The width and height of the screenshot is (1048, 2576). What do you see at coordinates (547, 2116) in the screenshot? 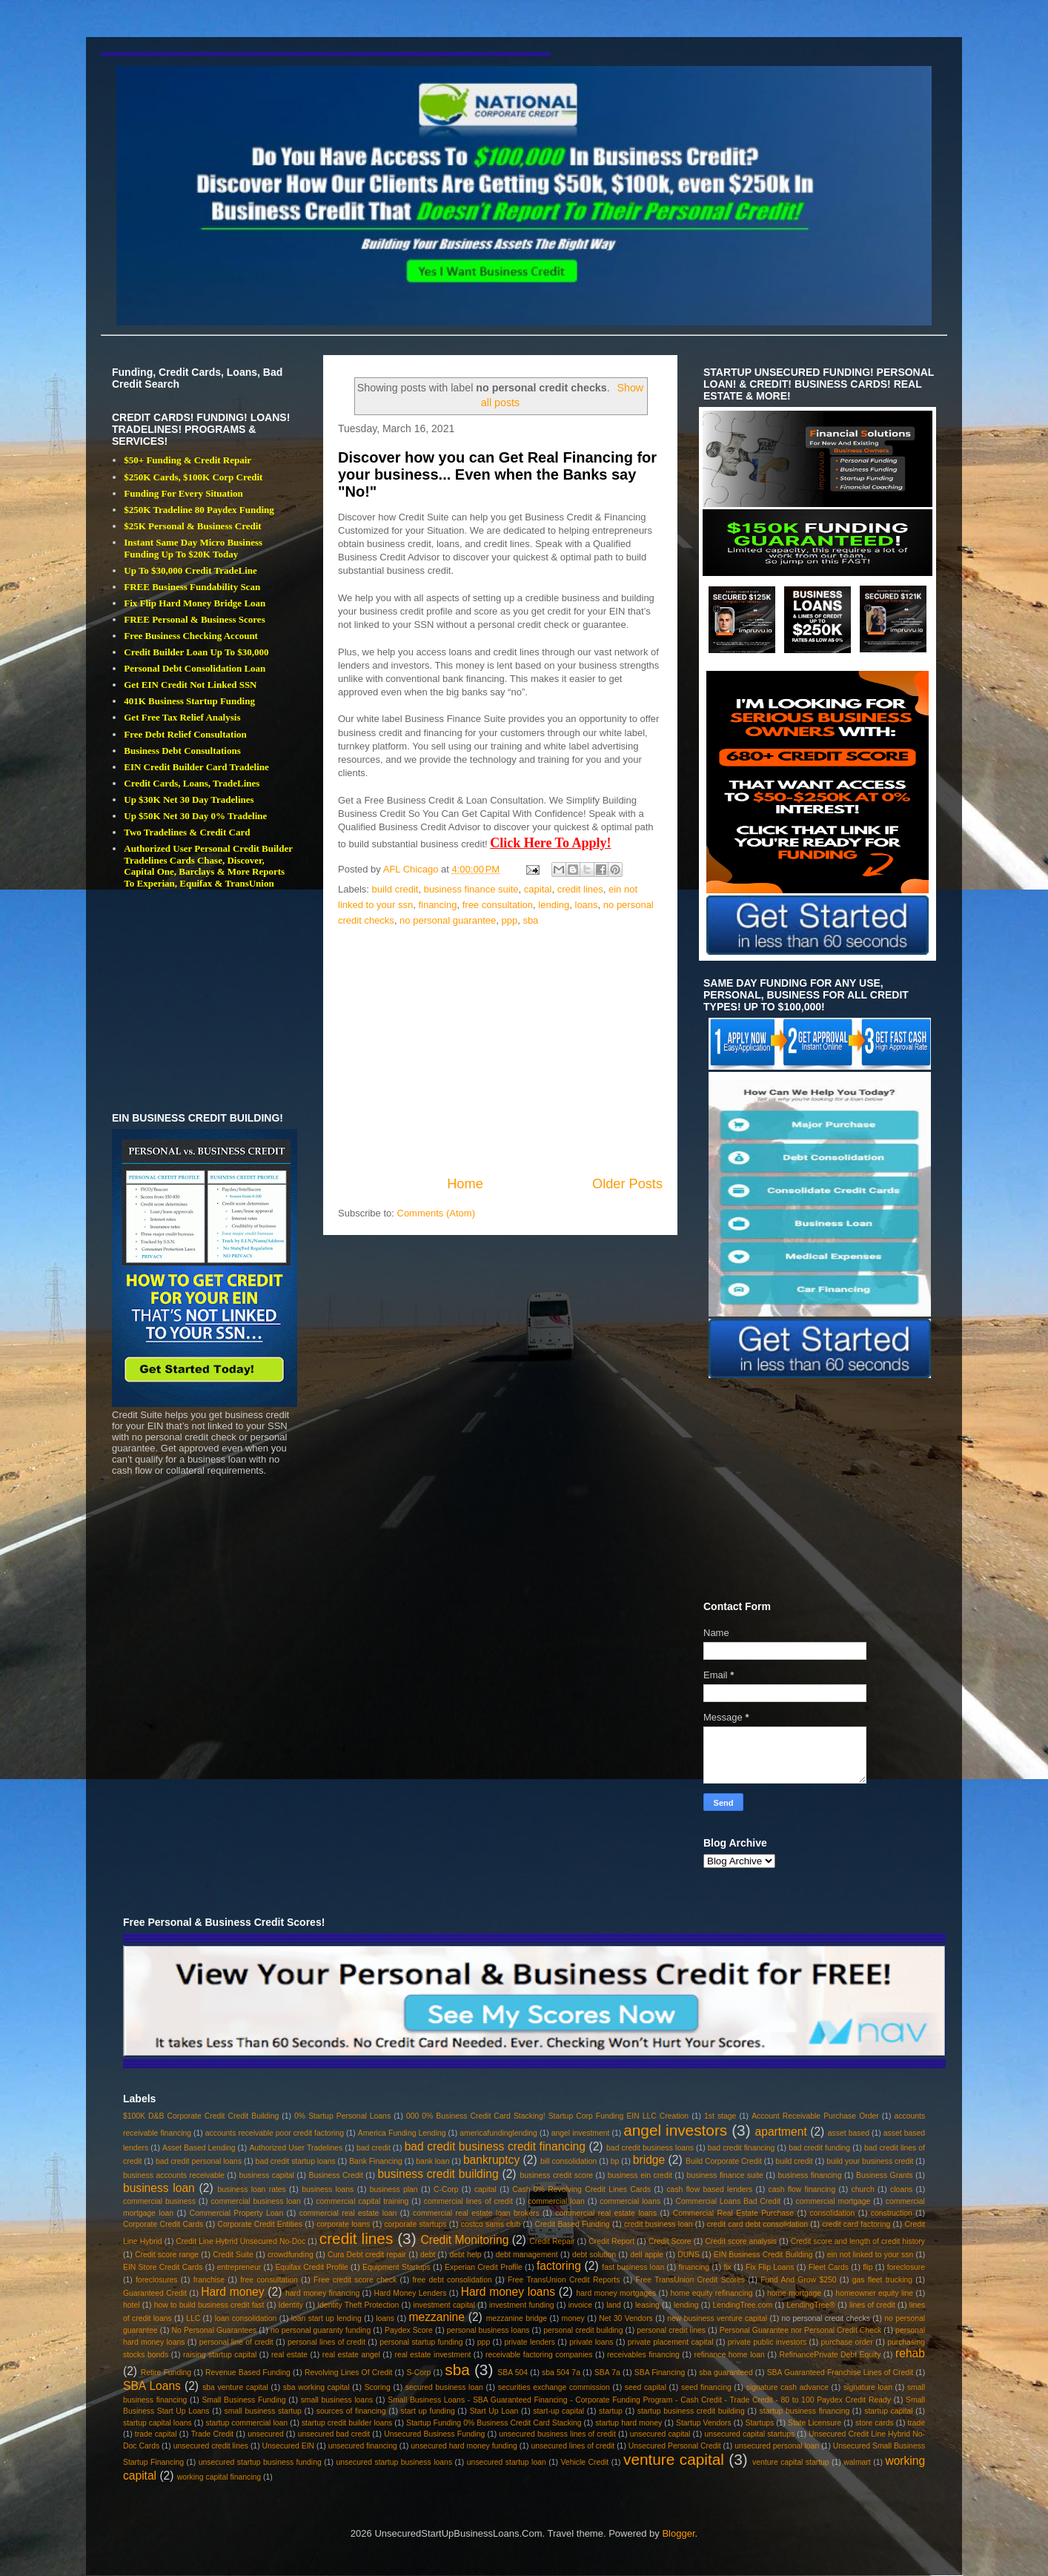
I see `000 0% Business Credit Card Stacking! Startup Corp Funding EIN LLC Creation` at bounding box center [547, 2116].